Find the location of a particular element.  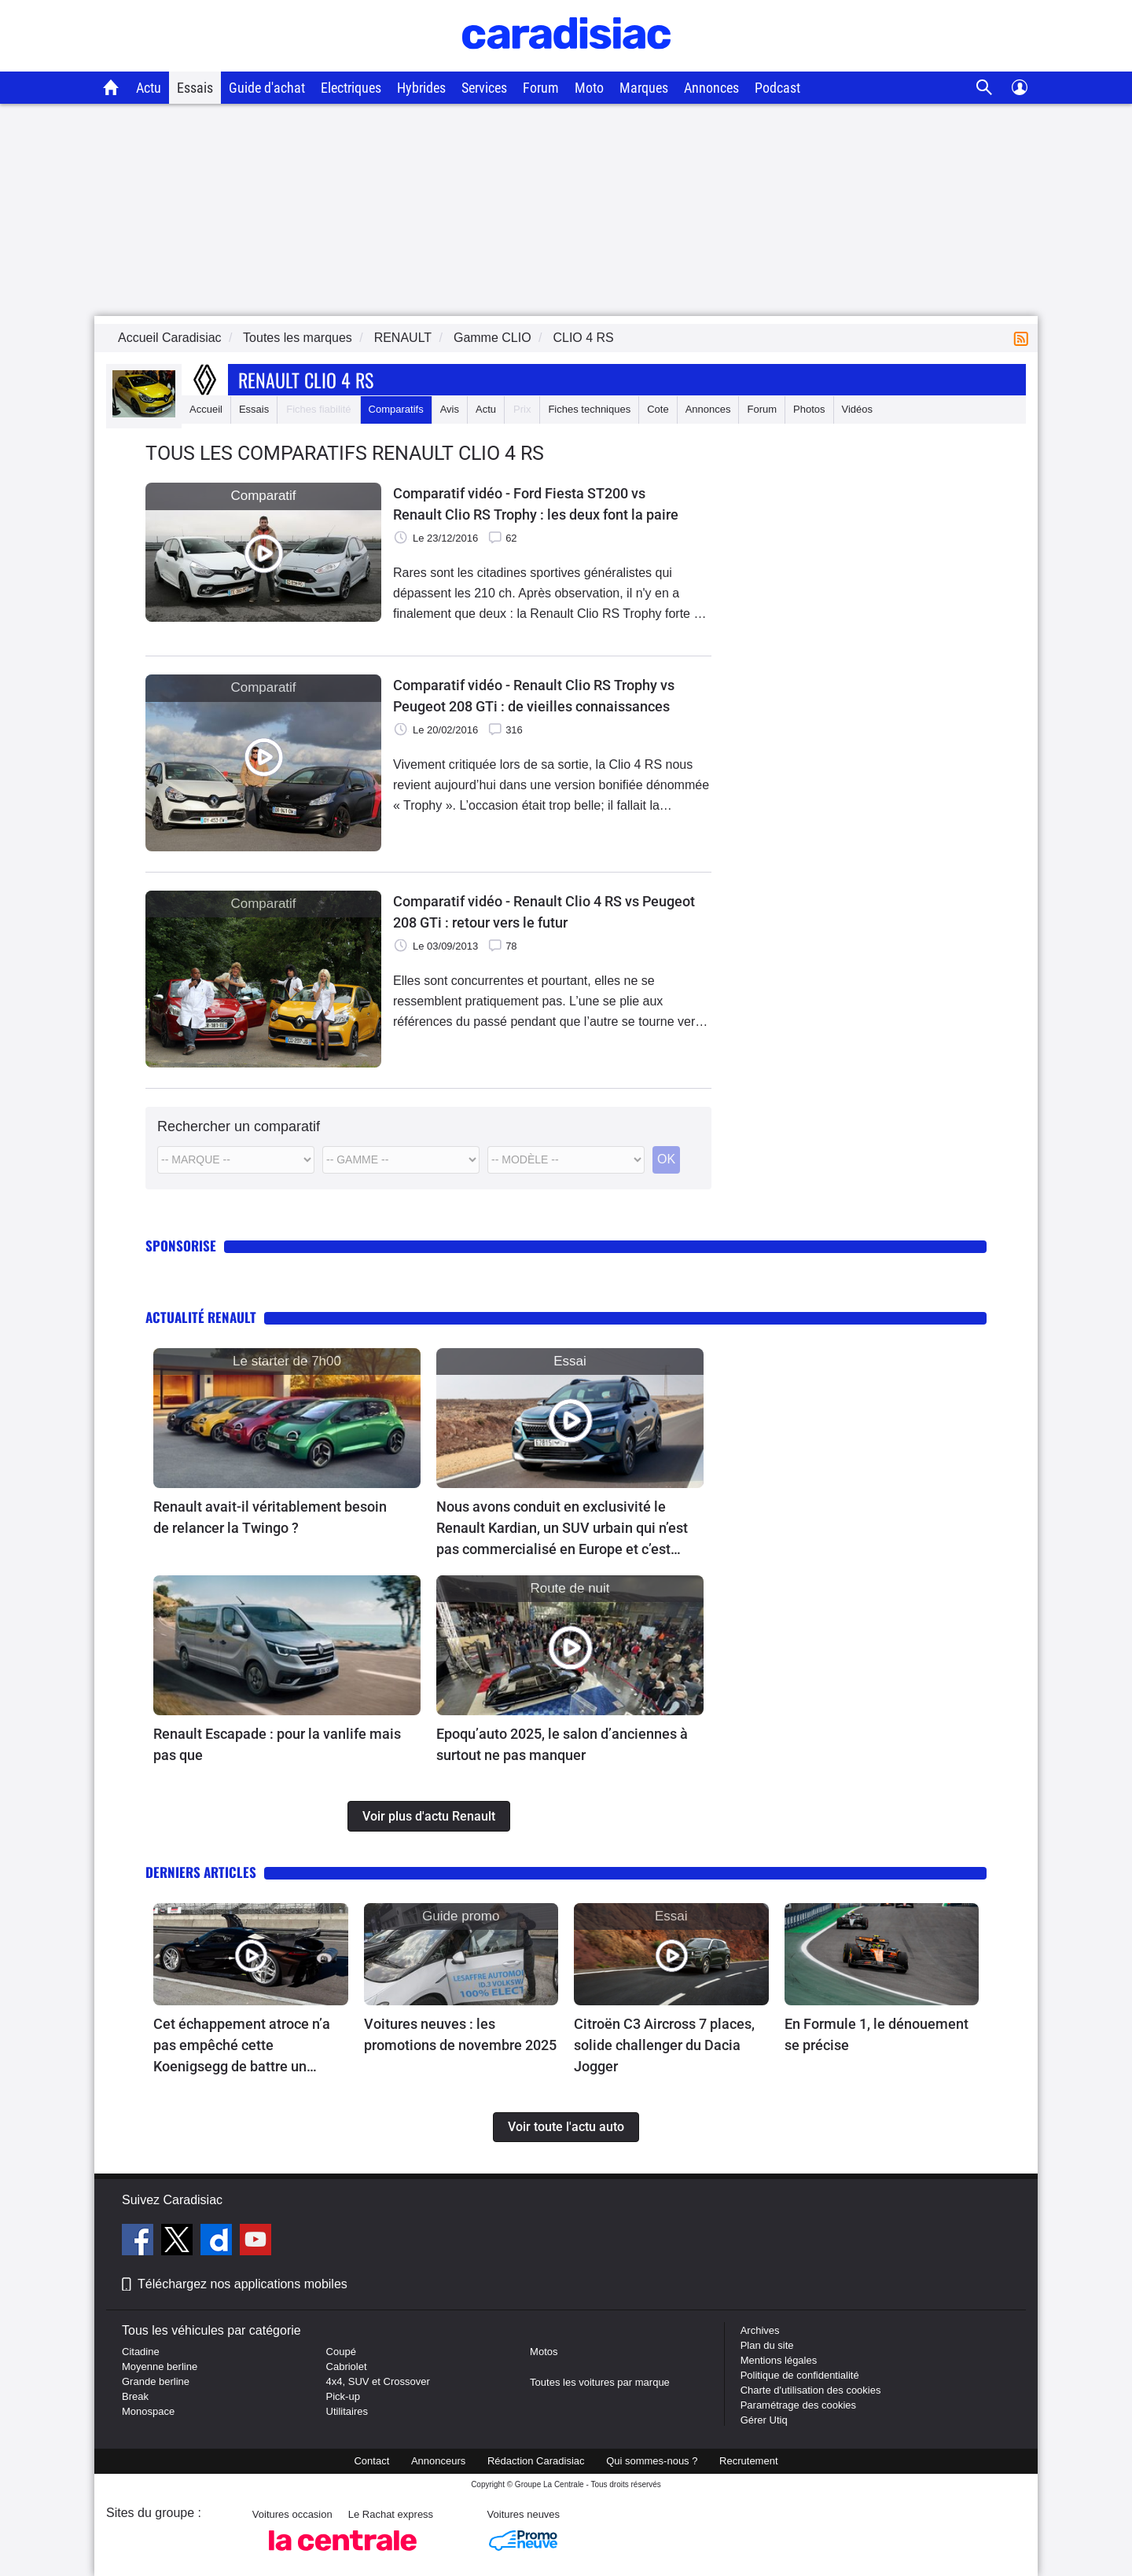

Comparatif vidéo - Ford Fiesta ST200 vs Renault Clio RS Trophy : les deux font la paire is located at coordinates (535, 504).